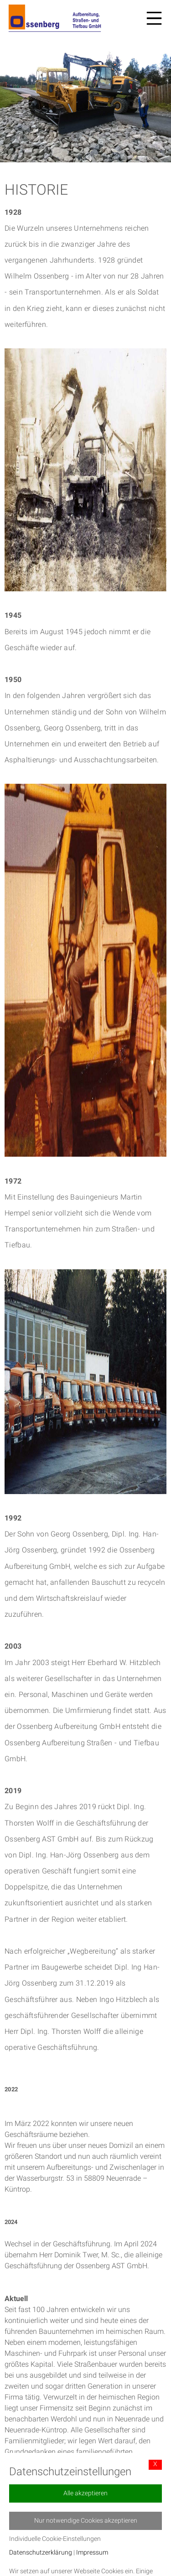 The height and width of the screenshot is (2576, 171). I want to click on Alle akzeptieren, so click(85, 2493).